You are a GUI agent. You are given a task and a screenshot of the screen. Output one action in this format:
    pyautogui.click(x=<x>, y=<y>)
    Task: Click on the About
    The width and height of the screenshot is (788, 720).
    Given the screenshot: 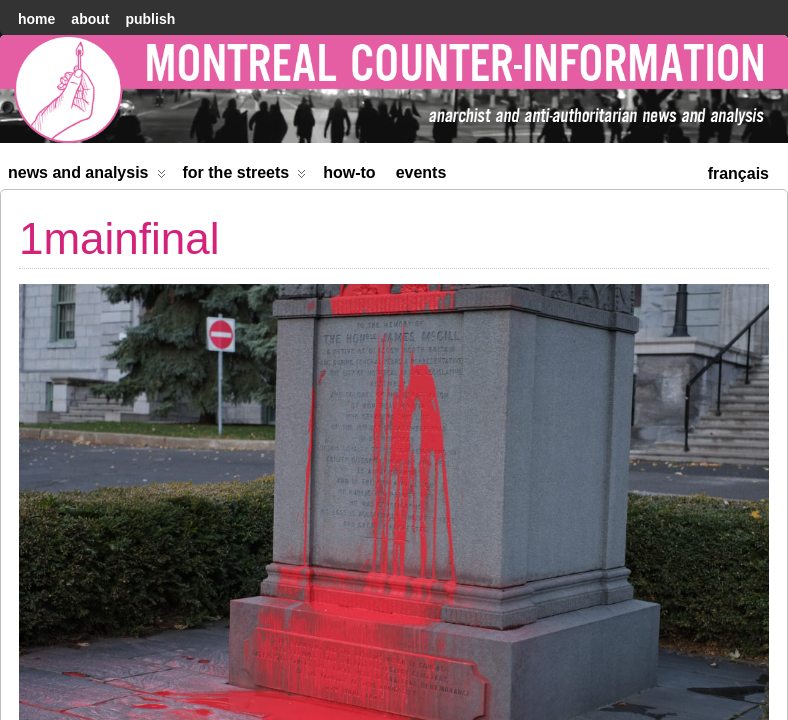 What is the action you would take?
    pyautogui.click(x=90, y=19)
    